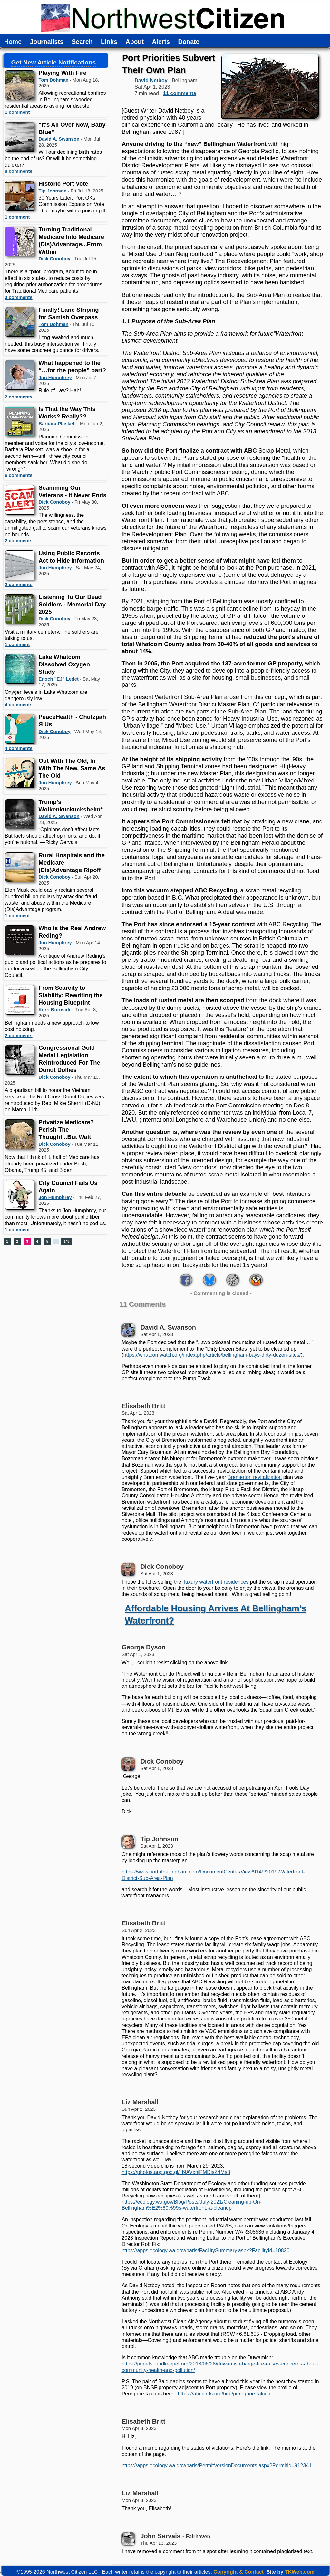 This screenshot has width=330, height=2576. What do you see at coordinates (224, 2393) in the screenshot?
I see `https://abcbirds.org/bird/peregrine-falcon` at bounding box center [224, 2393].